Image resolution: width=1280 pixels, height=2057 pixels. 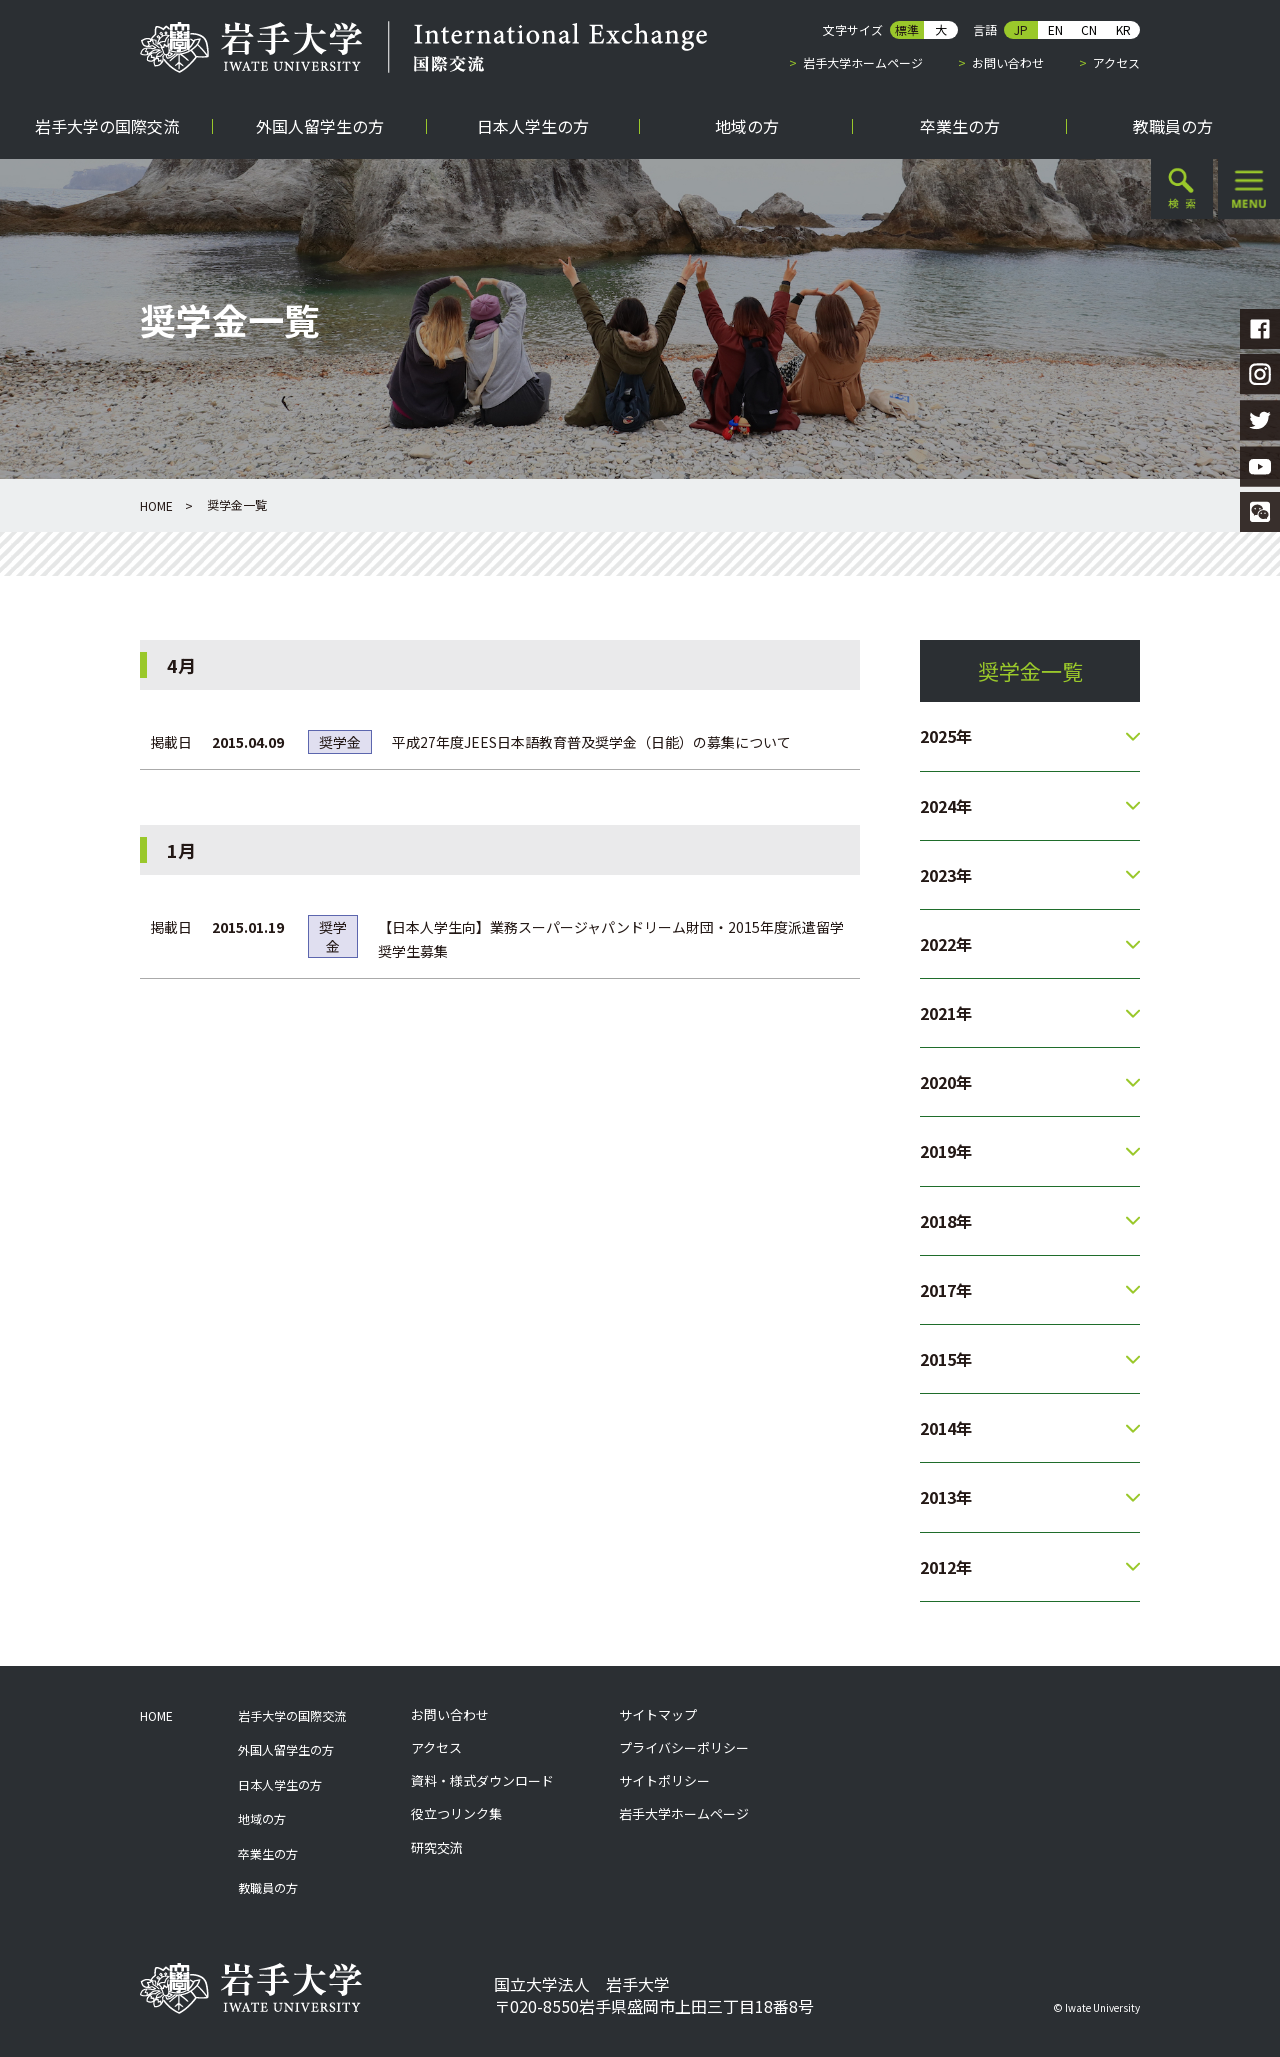 I want to click on 卒業生の方, so click(x=268, y=1853).